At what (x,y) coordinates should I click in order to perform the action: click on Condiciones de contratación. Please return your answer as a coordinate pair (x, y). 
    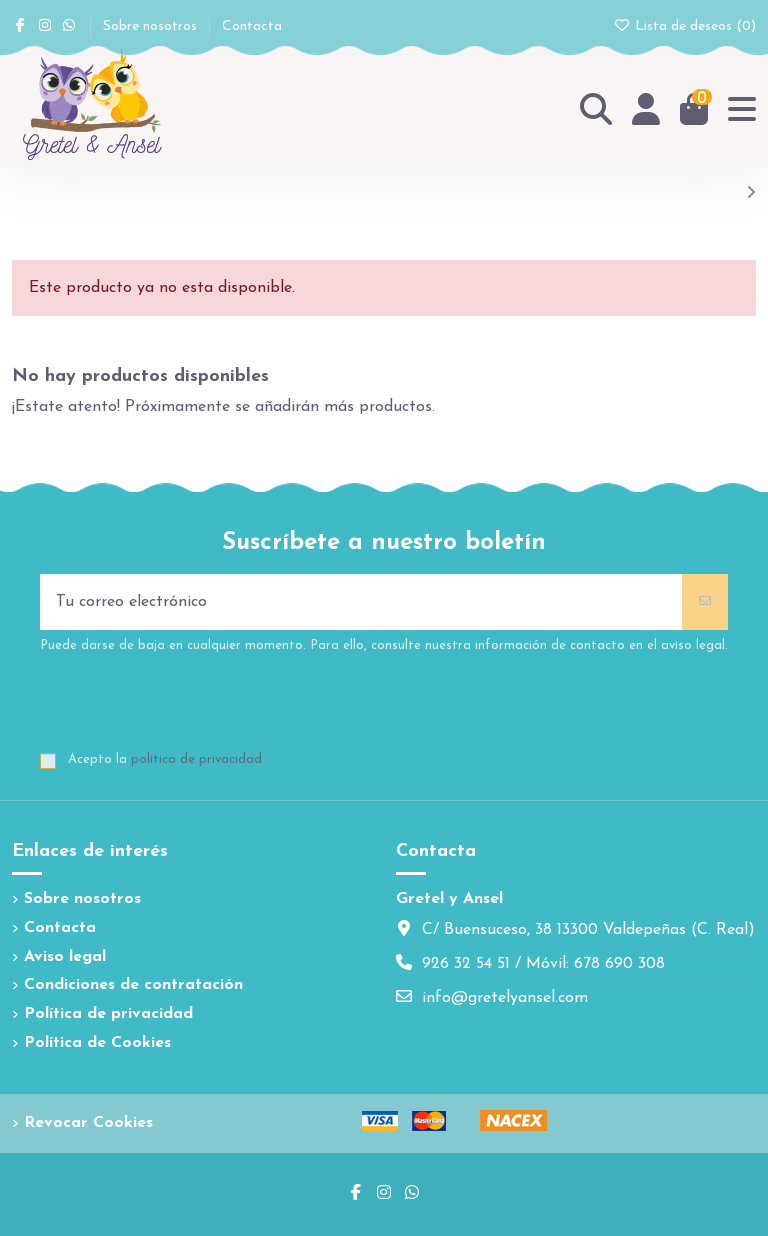
    Looking at the image, I should click on (133, 985).